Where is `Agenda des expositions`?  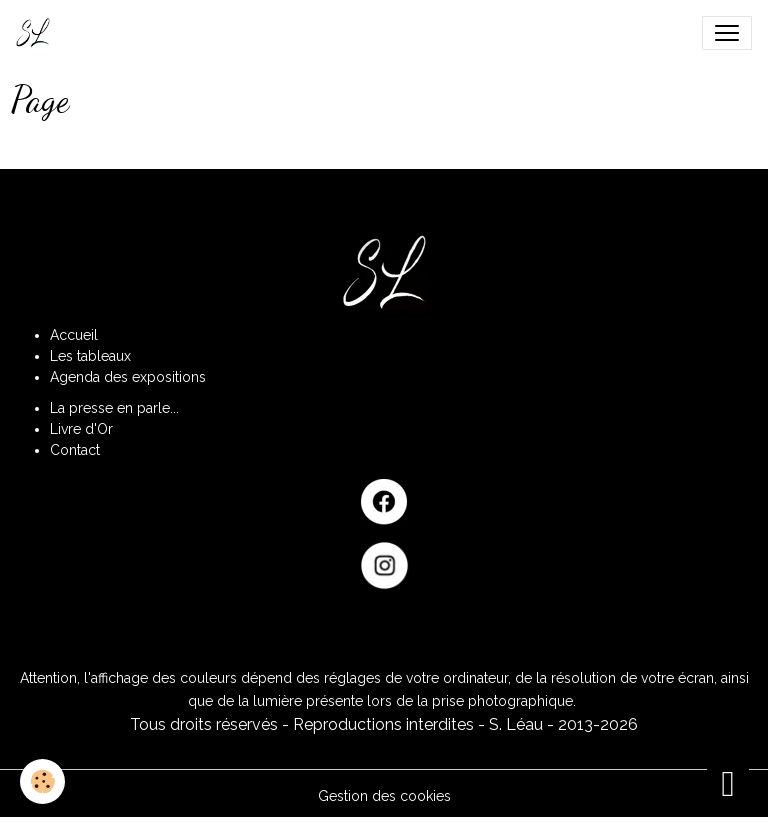 Agenda des expositions is located at coordinates (128, 377).